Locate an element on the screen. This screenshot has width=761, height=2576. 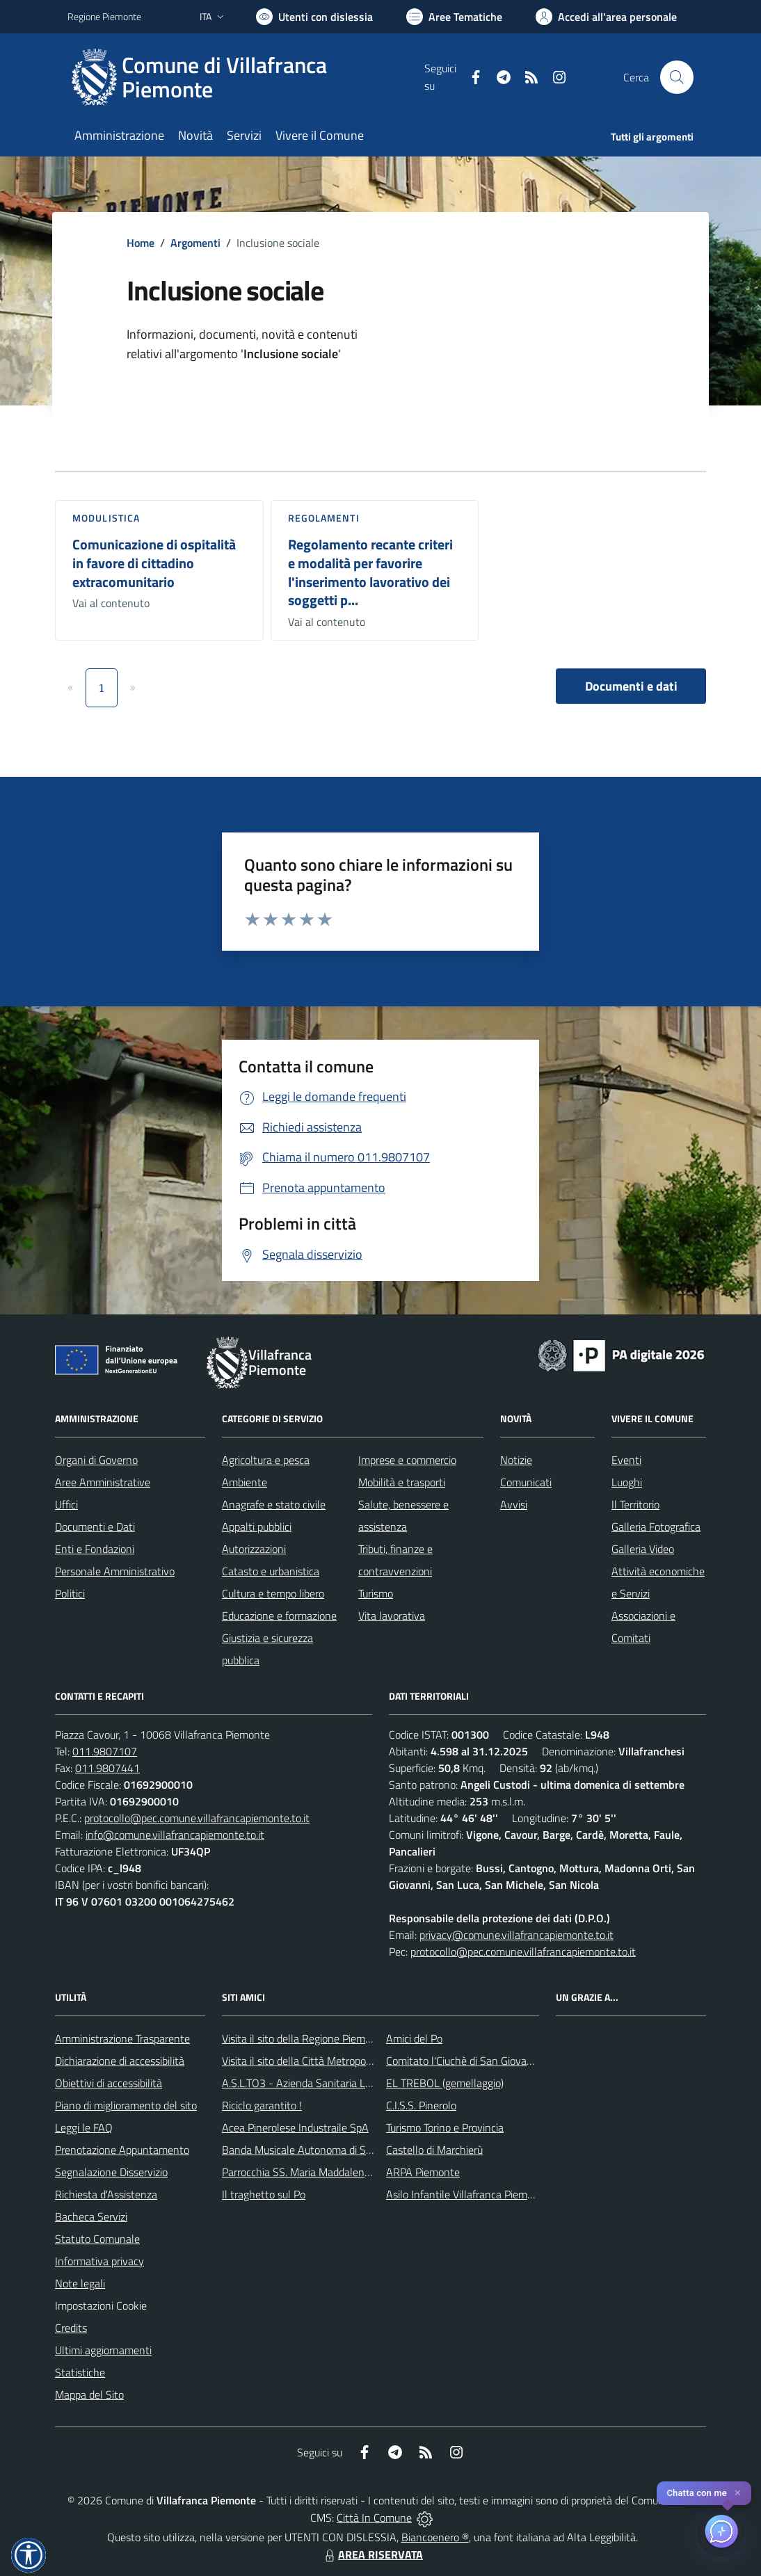
Galleria Video is located at coordinates (642, 1548).